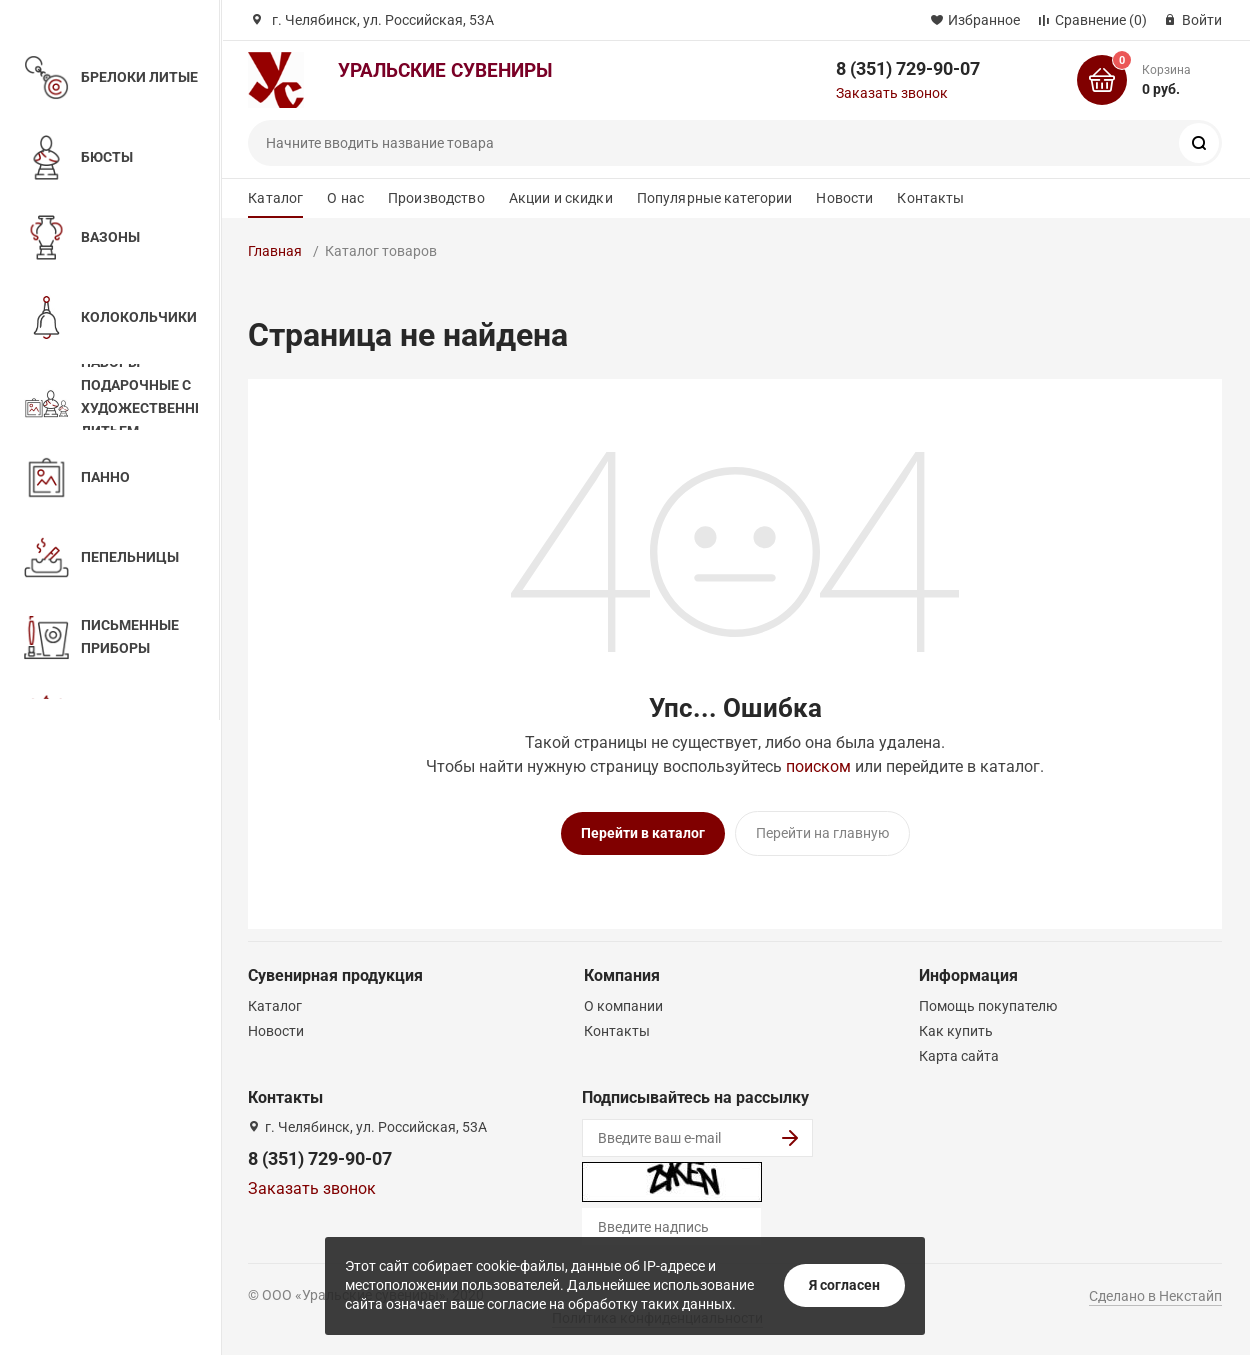 This screenshot has height=1355, width=1250. What do you see at coordinates (715, 198) in the screenshot?
I see `Популярные категории` at bounding box center [715, 198].